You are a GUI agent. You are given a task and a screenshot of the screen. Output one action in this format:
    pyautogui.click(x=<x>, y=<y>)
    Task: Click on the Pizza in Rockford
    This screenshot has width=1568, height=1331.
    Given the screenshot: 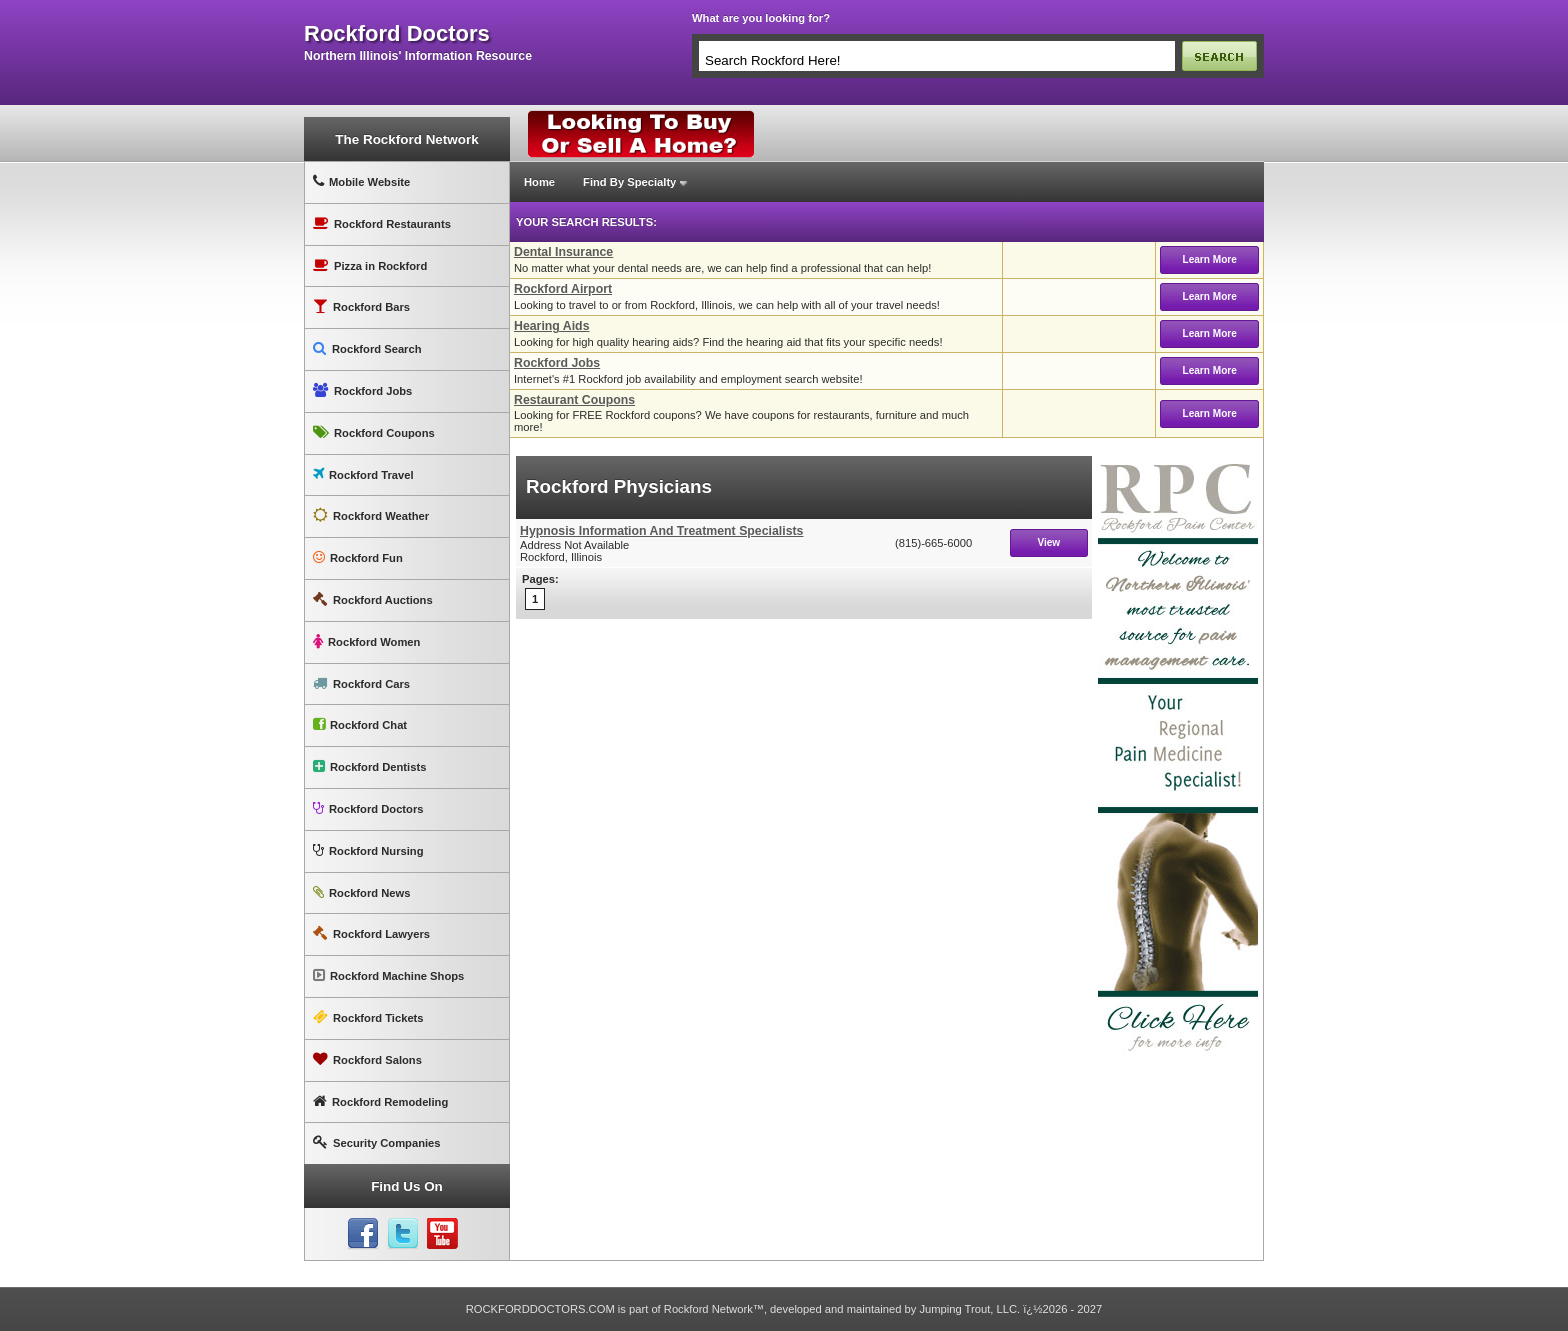 What is the action you would take?
    pyautogui.click(x=370, y=265)
    